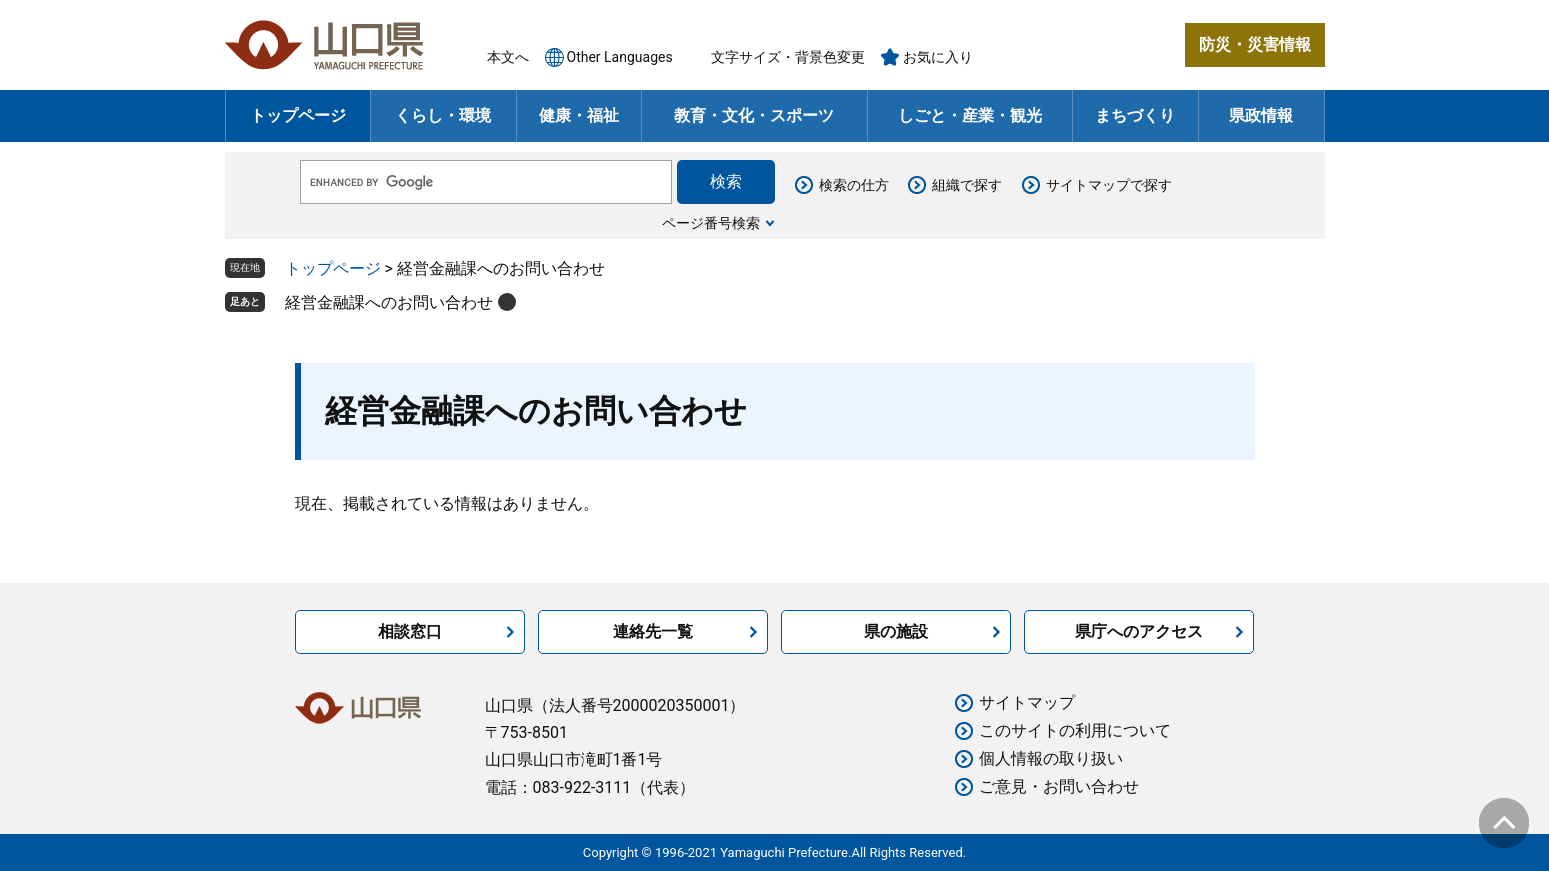 The width and height of the screenshot is (1549, 871). Describe the element at coordinates (298, 115) in the screenshot. I see `トップページ` at that location.